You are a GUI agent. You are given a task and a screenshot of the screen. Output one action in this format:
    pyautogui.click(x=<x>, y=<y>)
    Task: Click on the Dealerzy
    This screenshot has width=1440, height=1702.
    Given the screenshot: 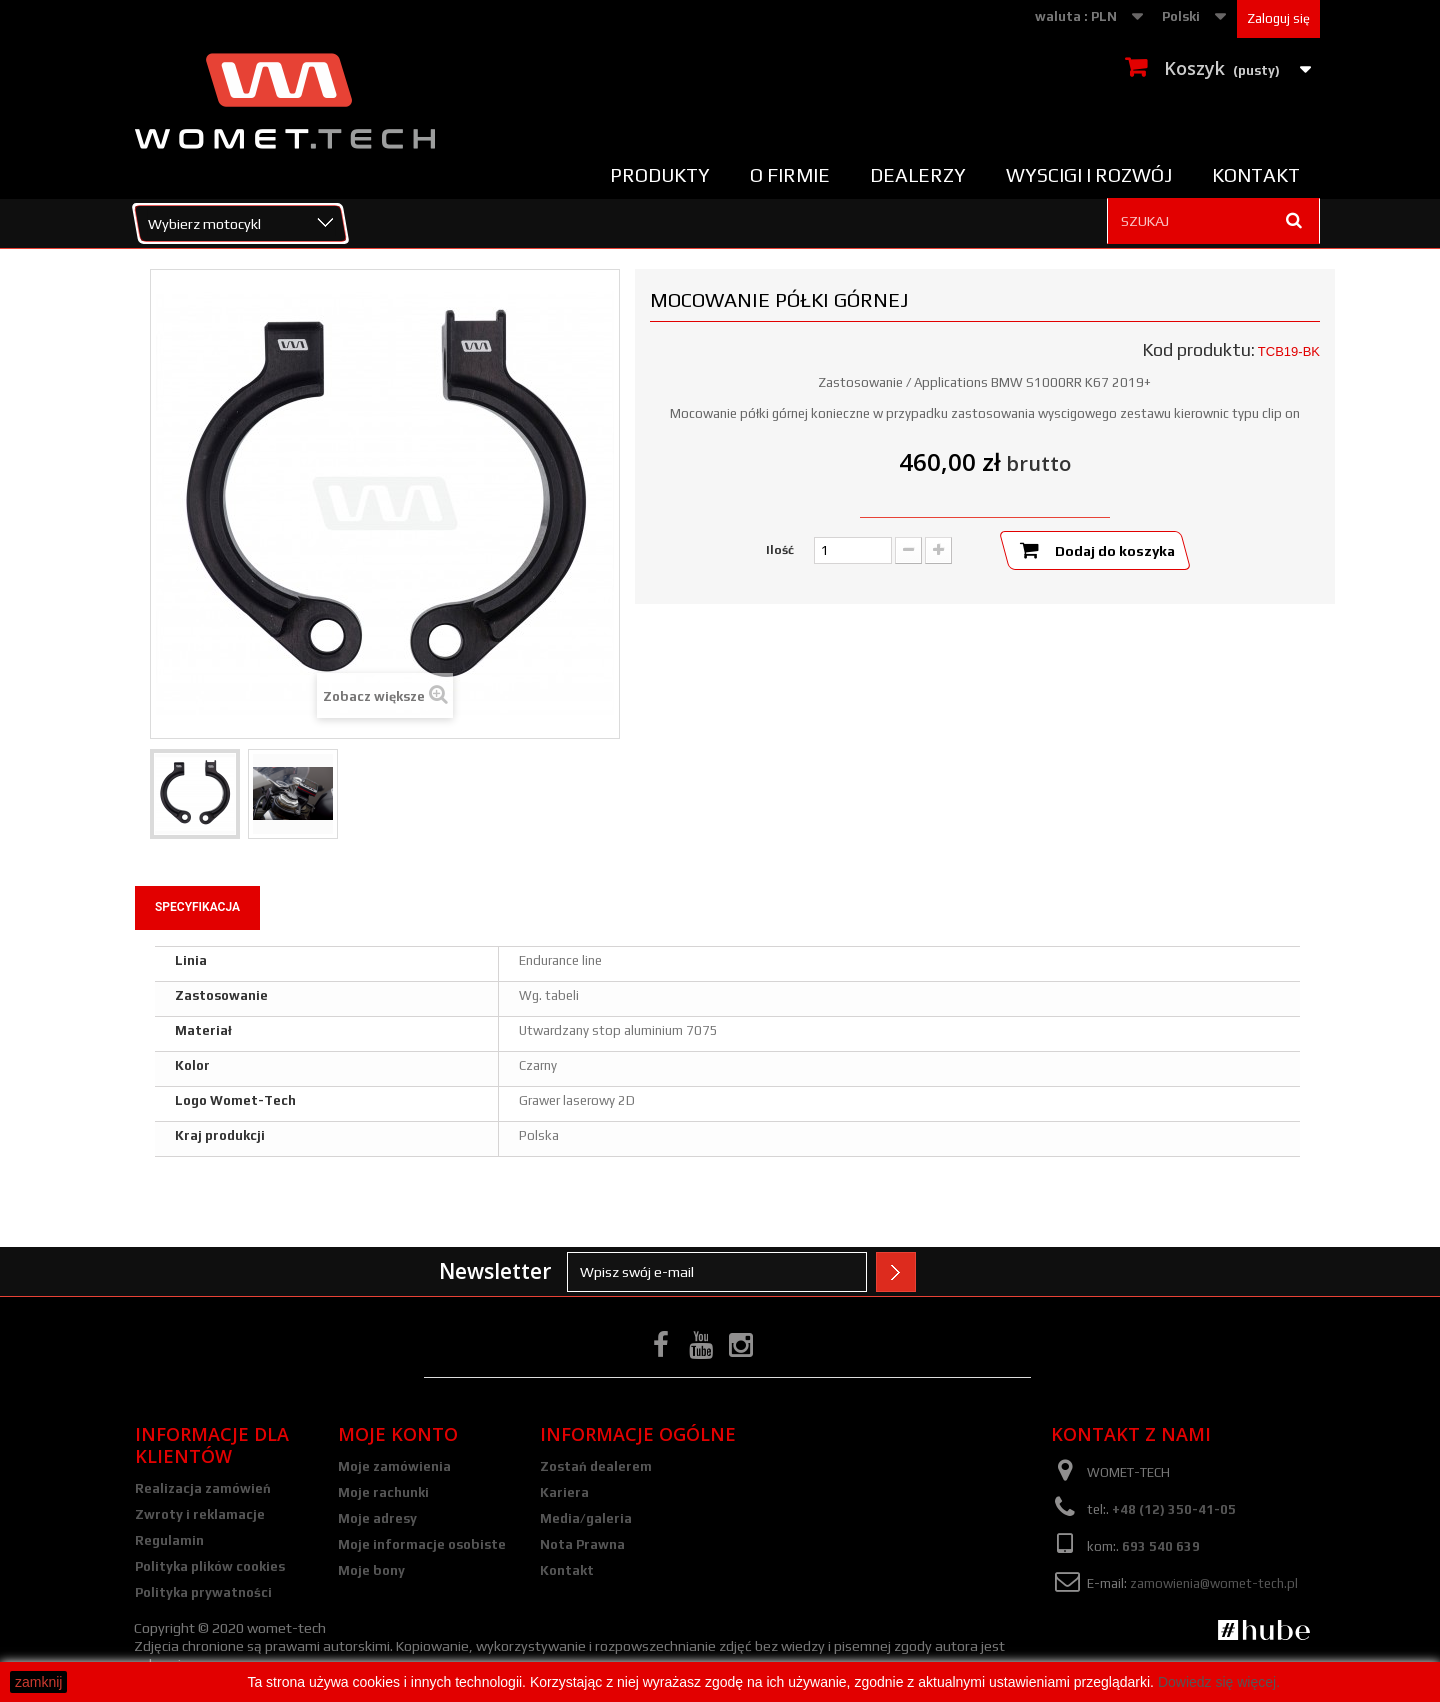 What is the action you would take?
    pyautogui.click(x=918, y=175)
    